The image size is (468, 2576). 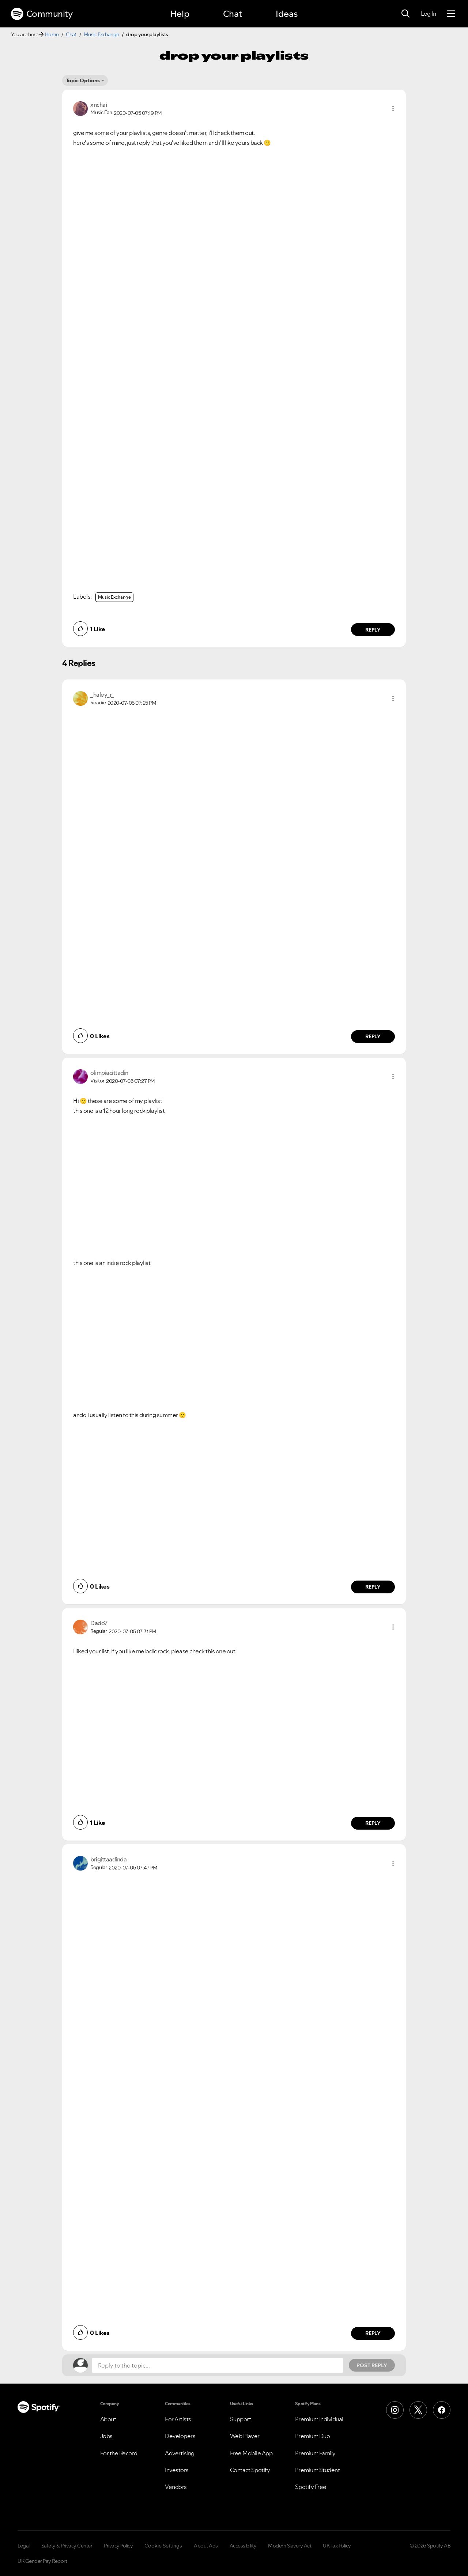 What do you see at coordinates (287, 14) in the screenshot?
I see `Ideas` at bounding box center [287, 14].